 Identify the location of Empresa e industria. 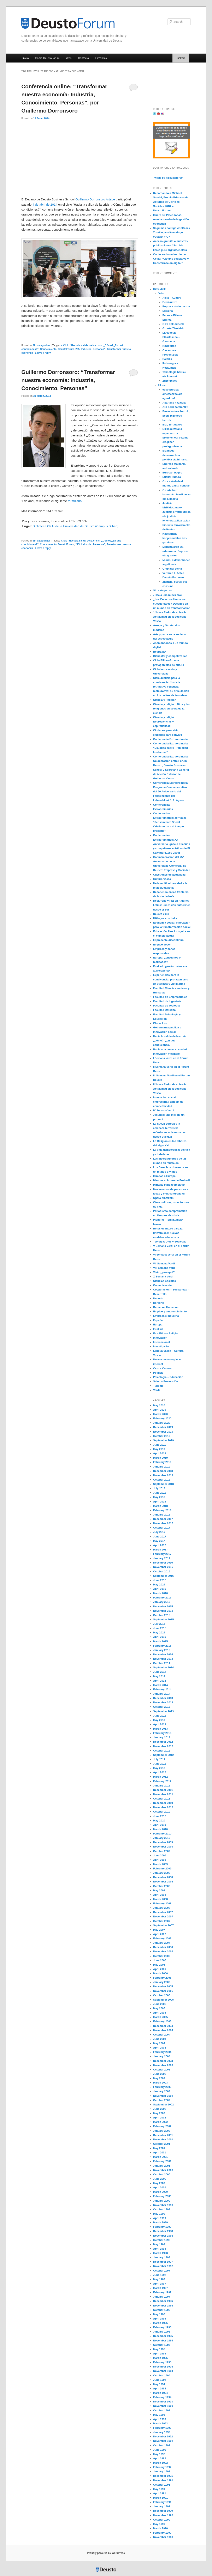
(166, 1315).